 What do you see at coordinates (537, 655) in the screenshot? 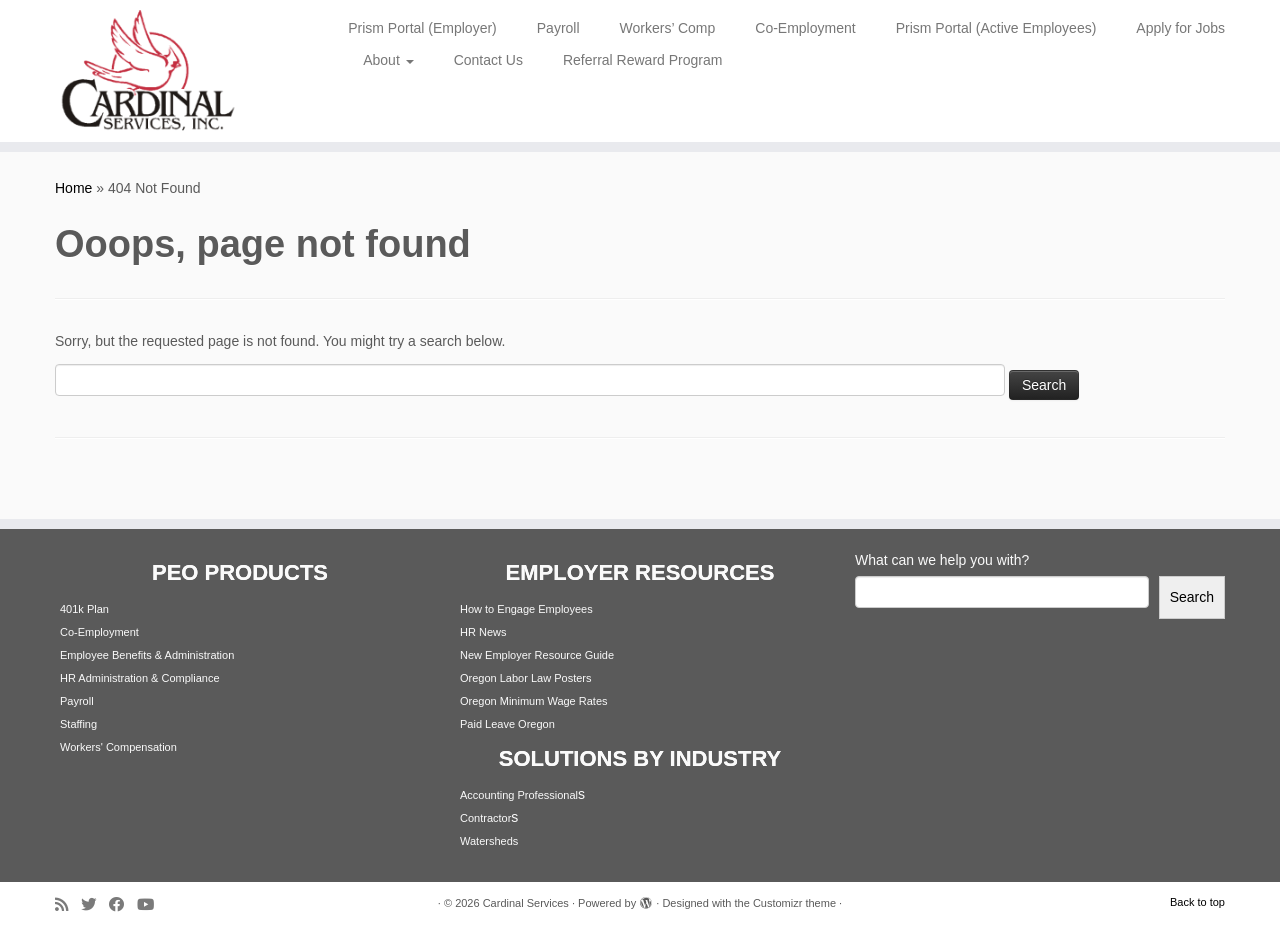
I see `New Employer Resource Guide` at bounding box center [537, 655].